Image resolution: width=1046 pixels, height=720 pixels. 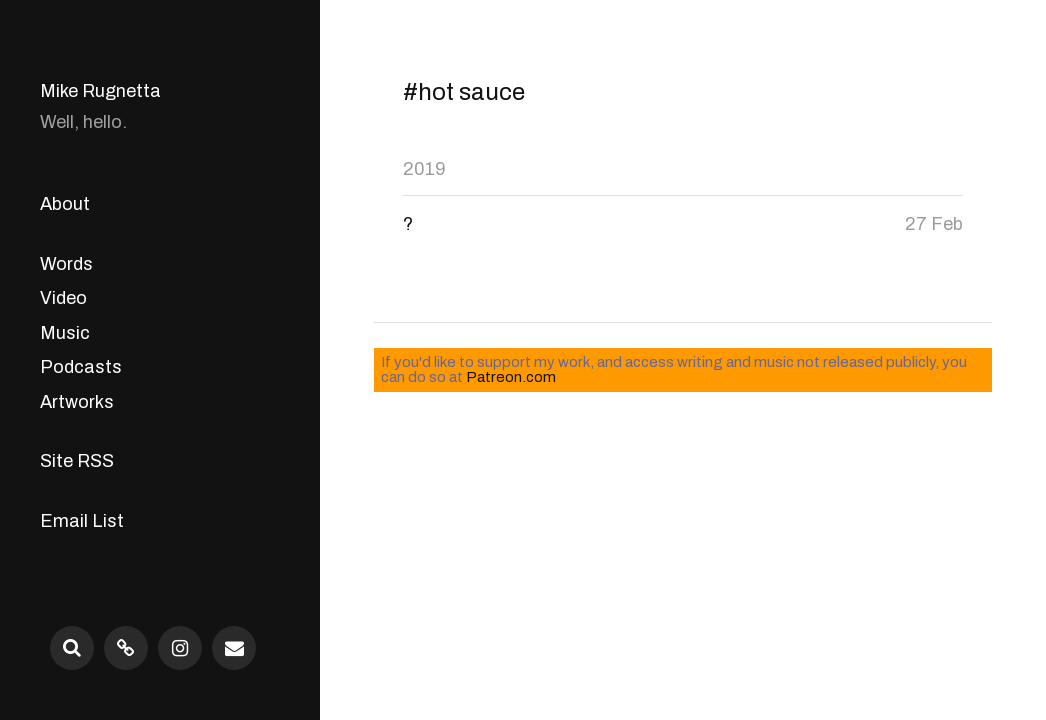 What do you see at coordinates (65, 333) in the screenshot?
I see `Music` at bounding box center [65, 333].